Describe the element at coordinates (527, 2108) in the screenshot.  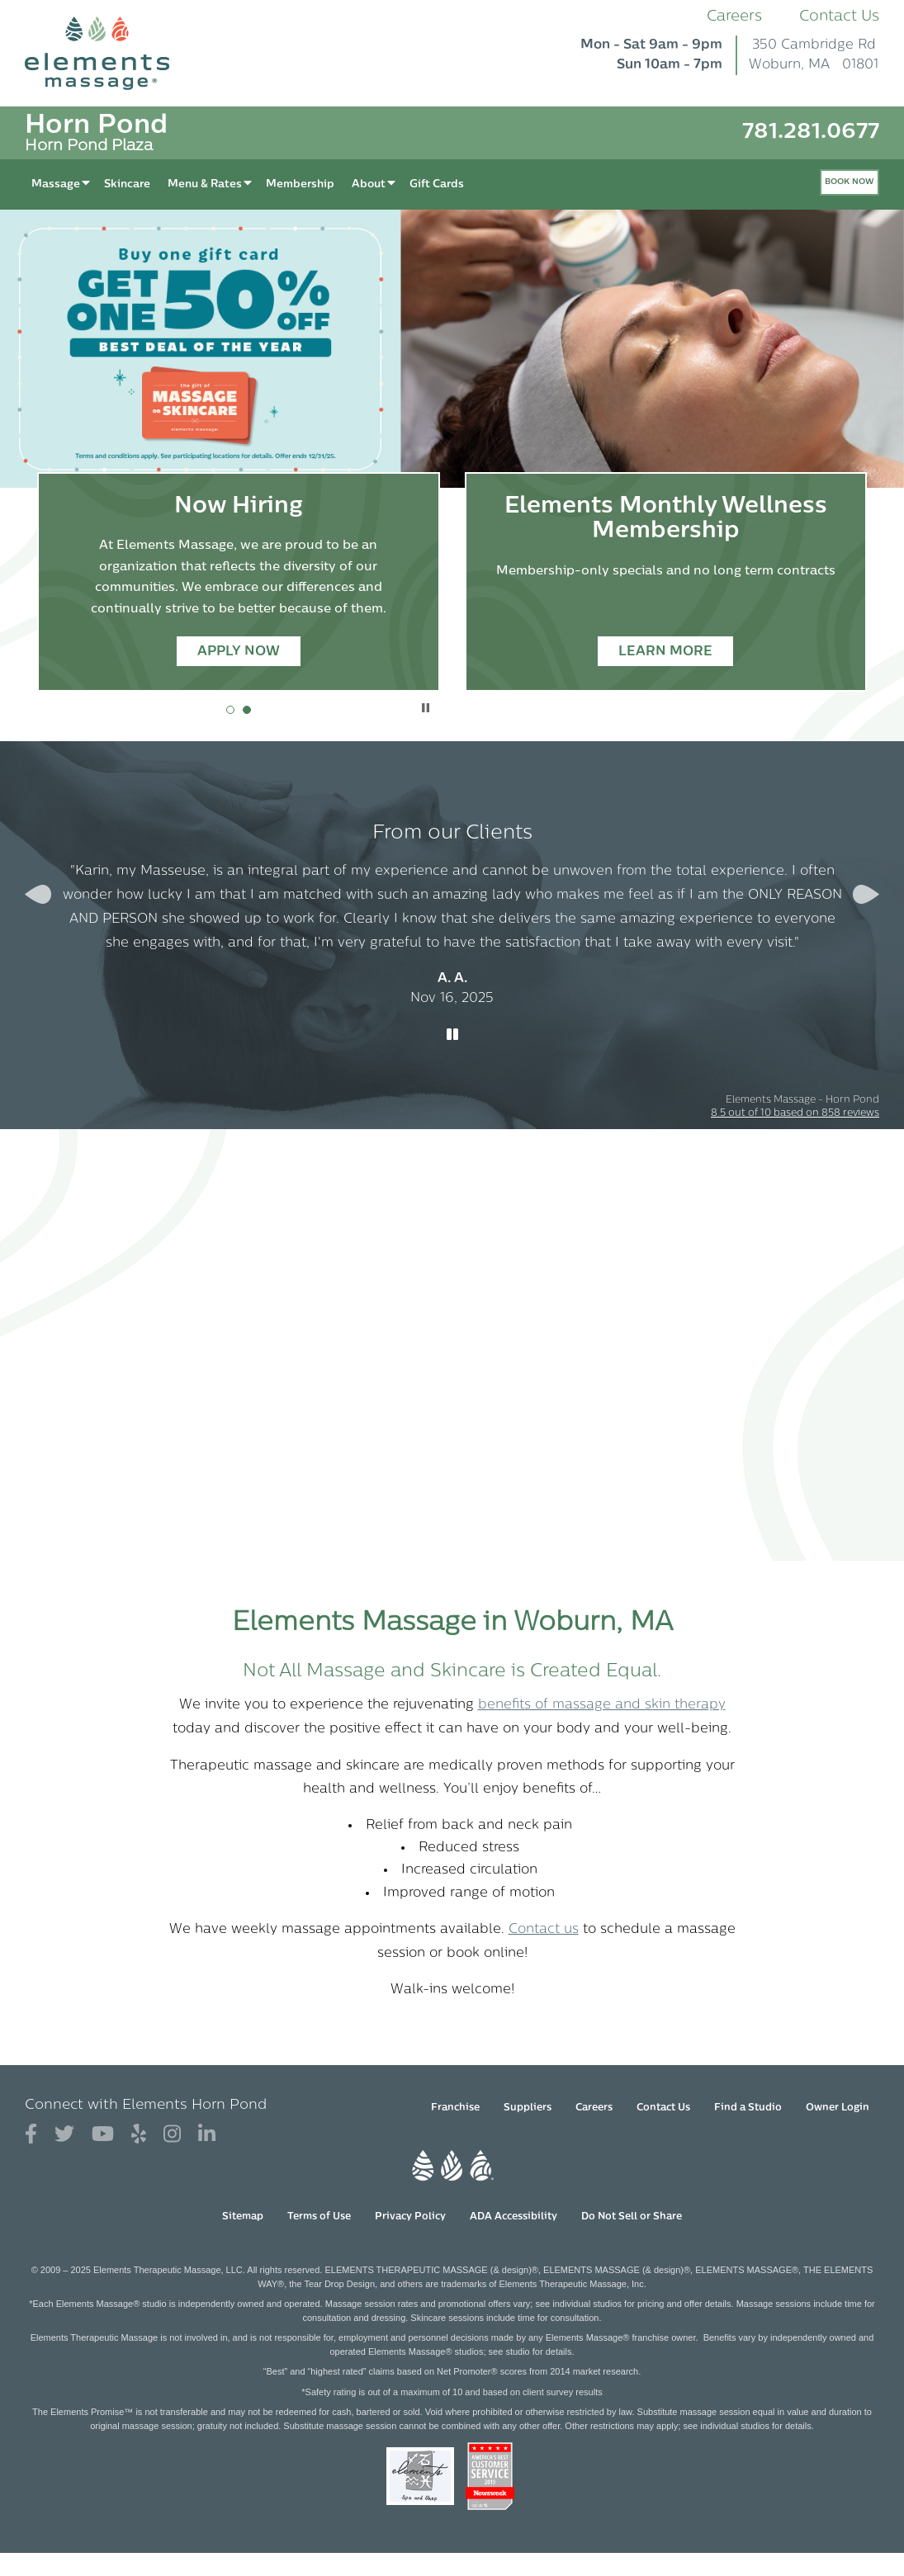
I see `Suppliers` at that location.